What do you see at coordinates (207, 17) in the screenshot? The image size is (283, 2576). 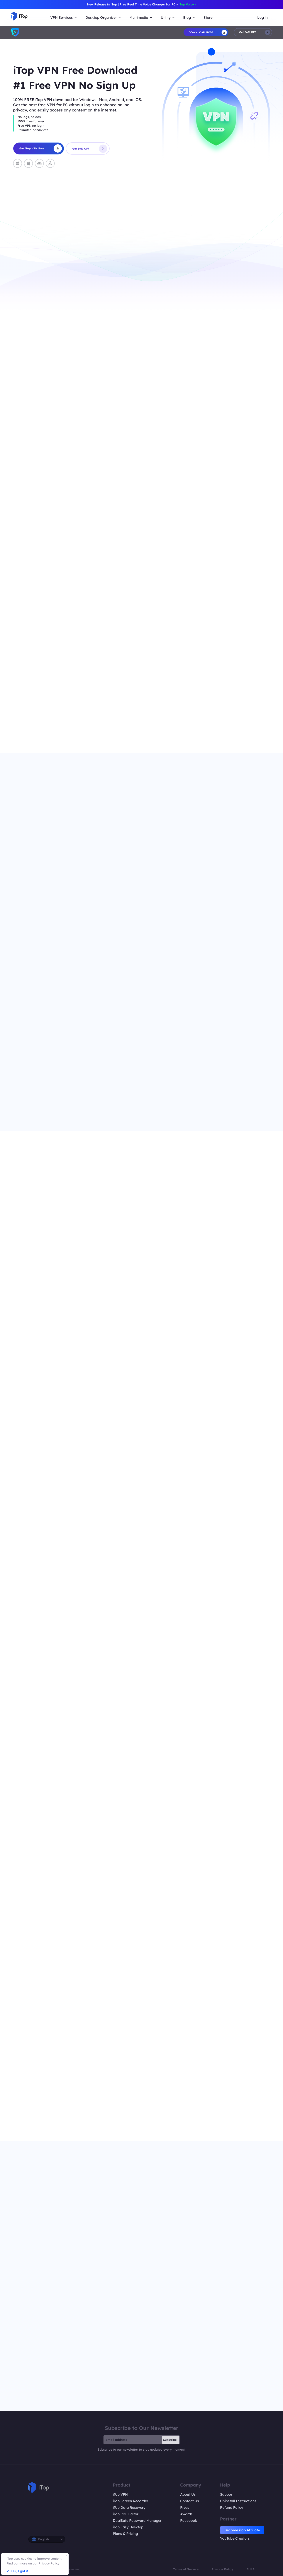 I see `Store` at bounding box center [207, 17].